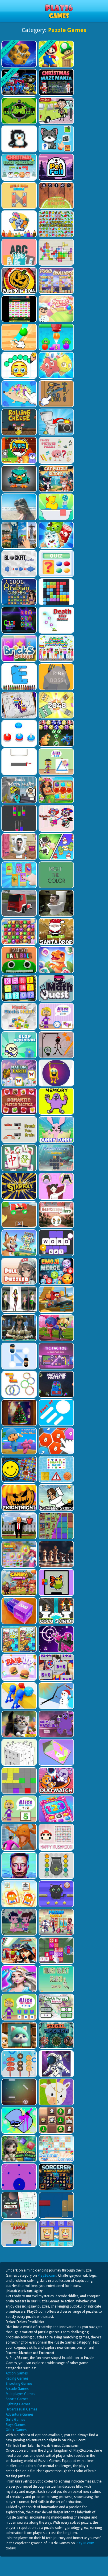  I want to click on Hypercasual Games, so click(21, 2409).